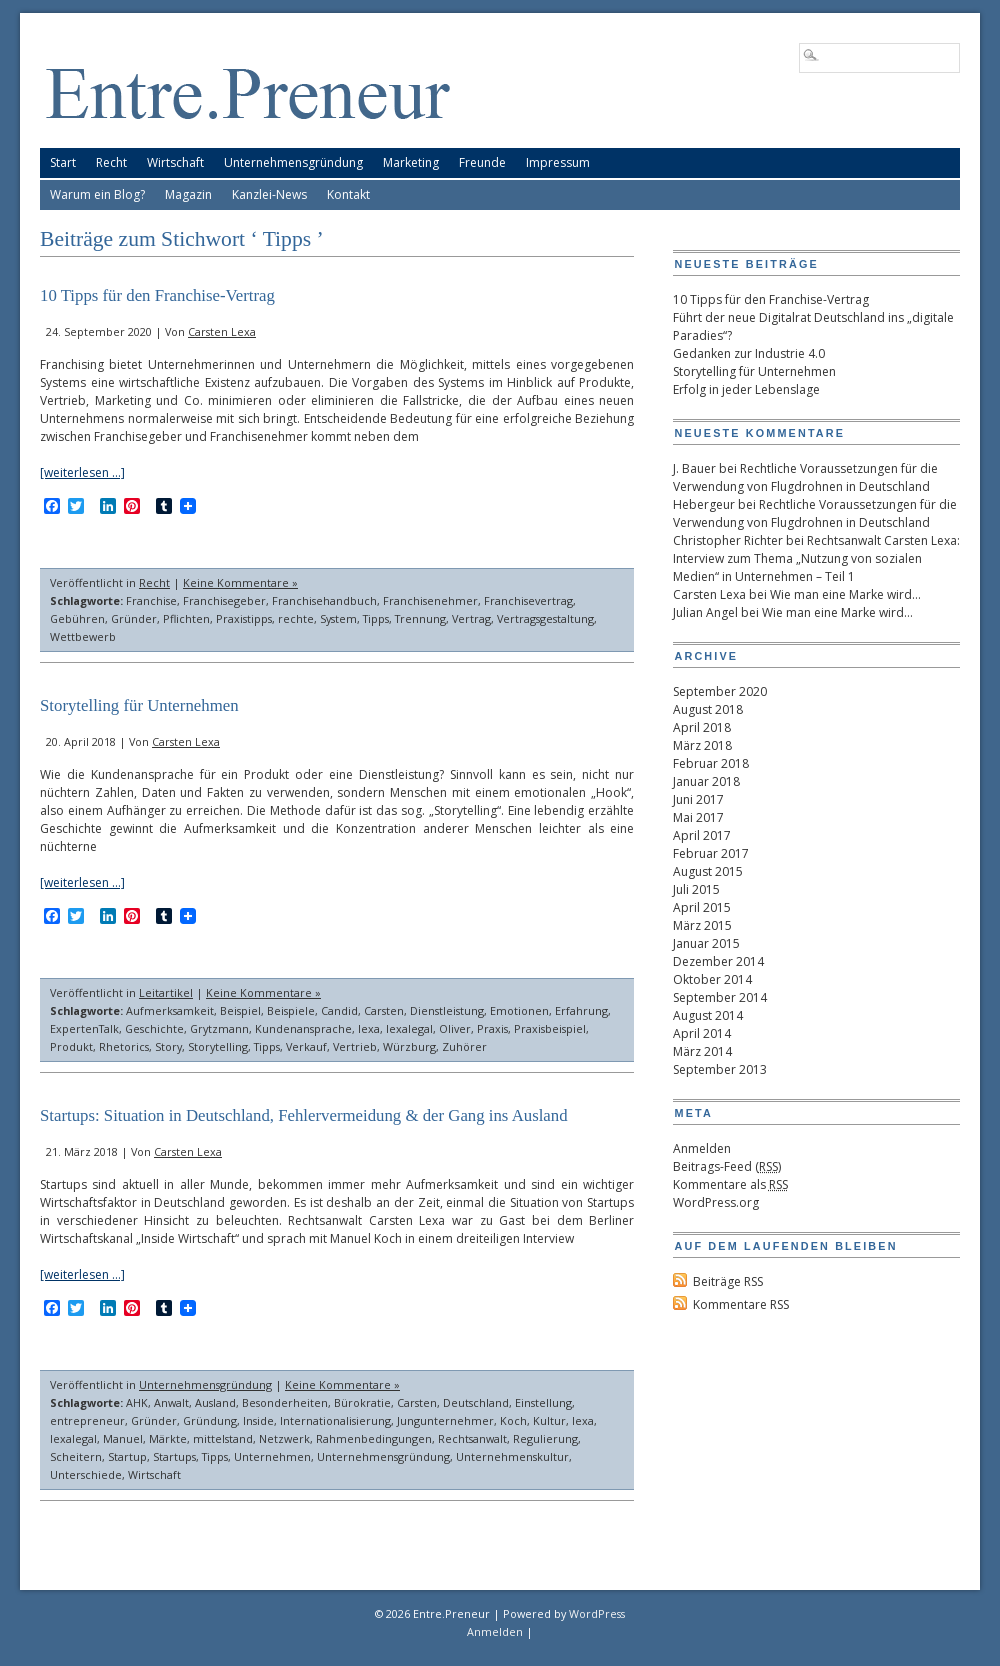 The height and width of the screenshot is (1666, 1000). What do you see at coordinates (696, 889) in the screenshot?
I see `Juli 2015` at bounding box center [696, 889].